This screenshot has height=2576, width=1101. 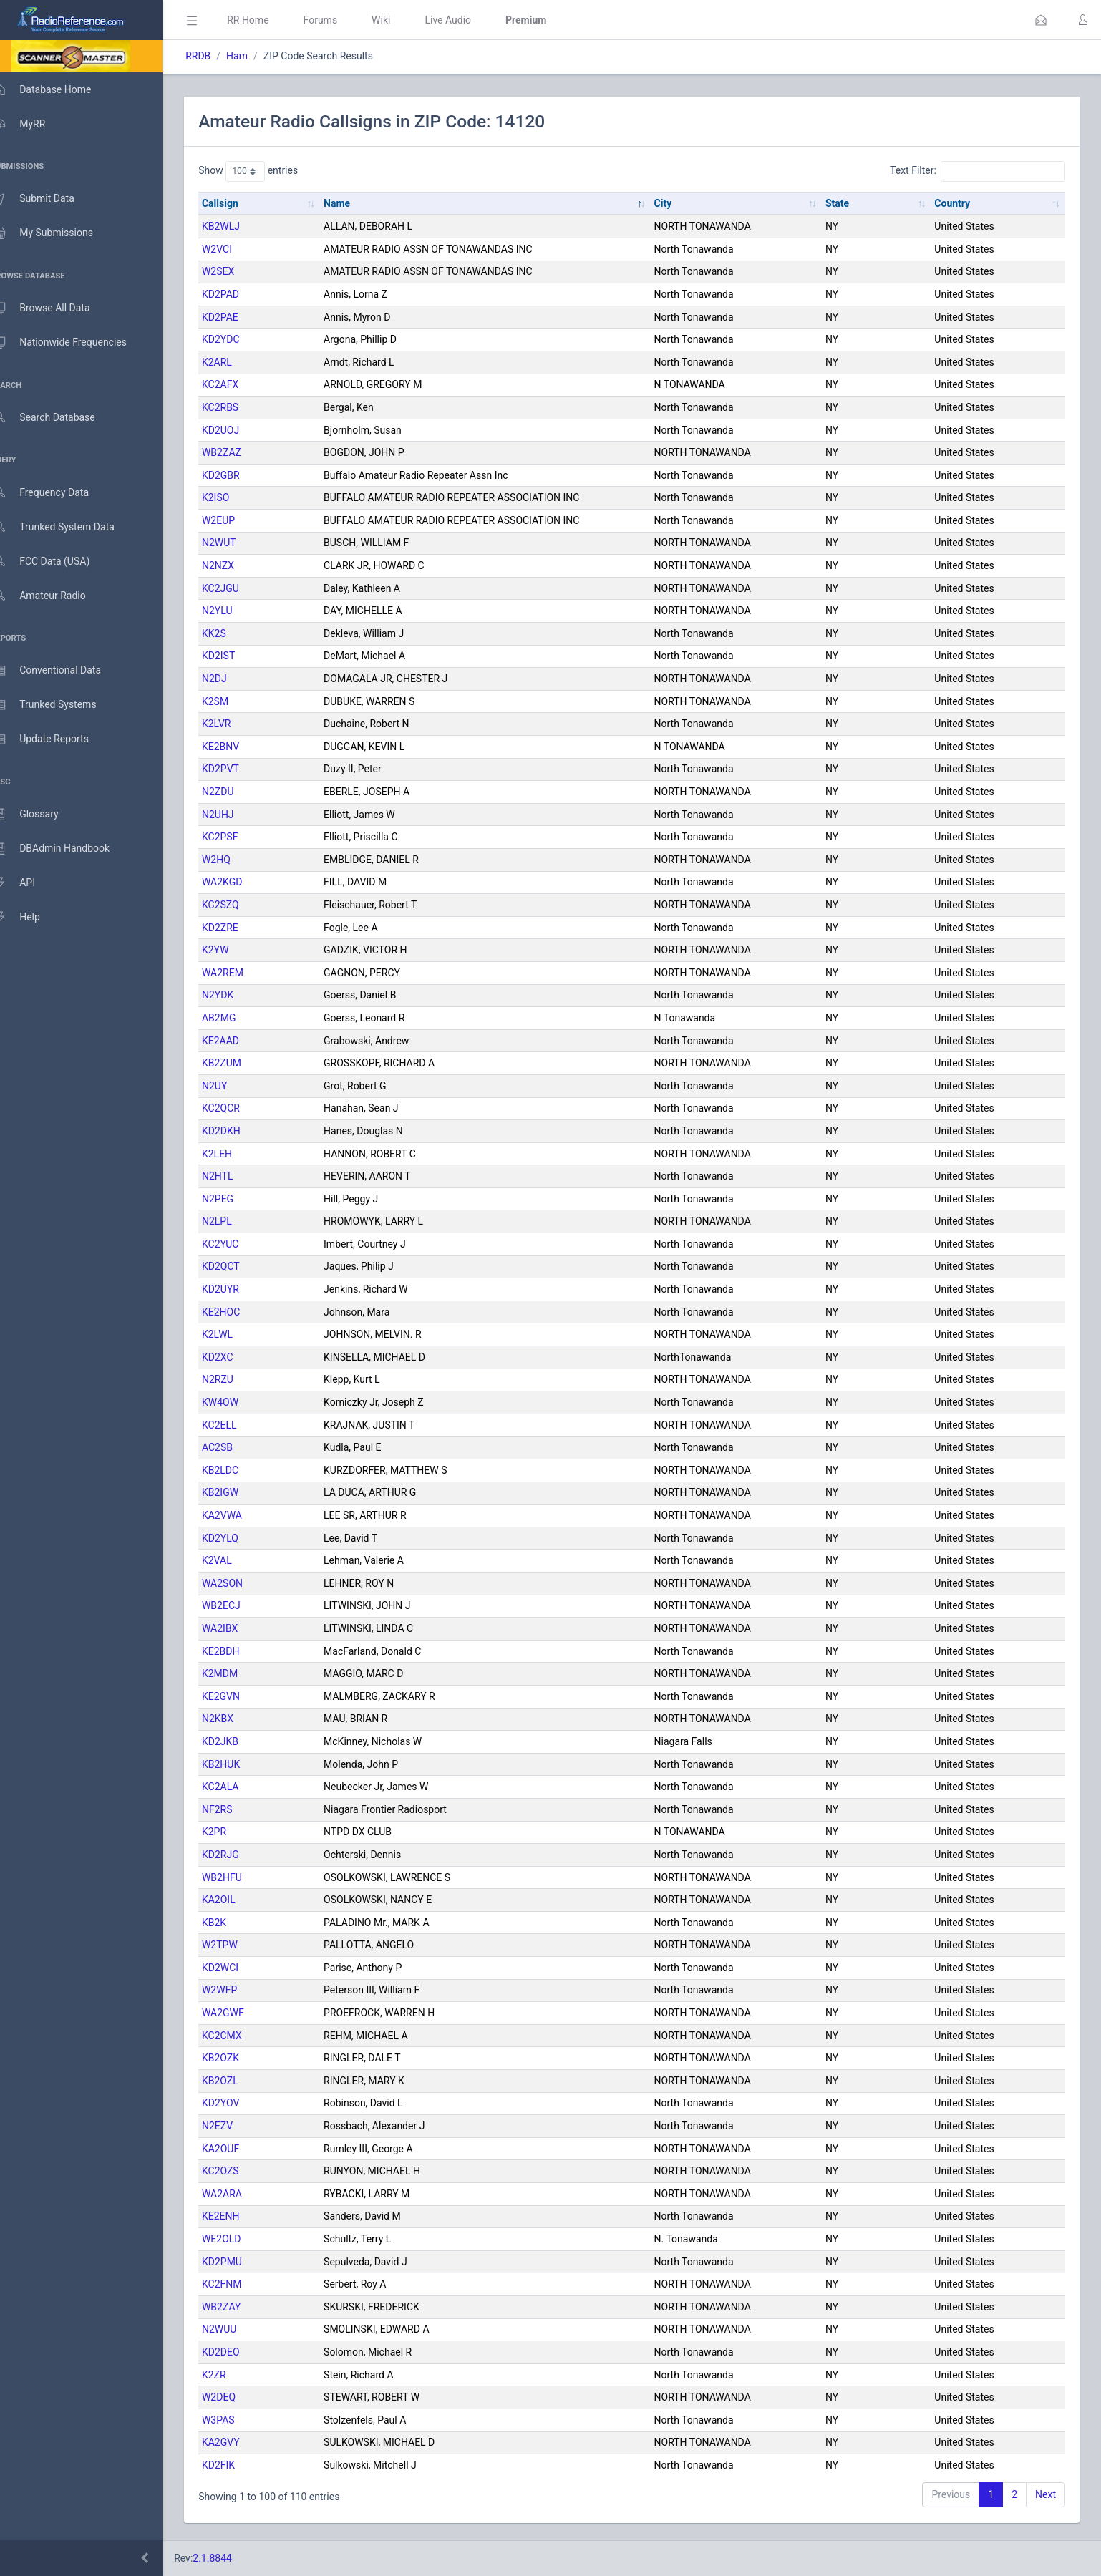 What do you see at coordinates (242, 1063) in the screenshot?
I see `KB2ZUM` at bounding box center [242, 1063].